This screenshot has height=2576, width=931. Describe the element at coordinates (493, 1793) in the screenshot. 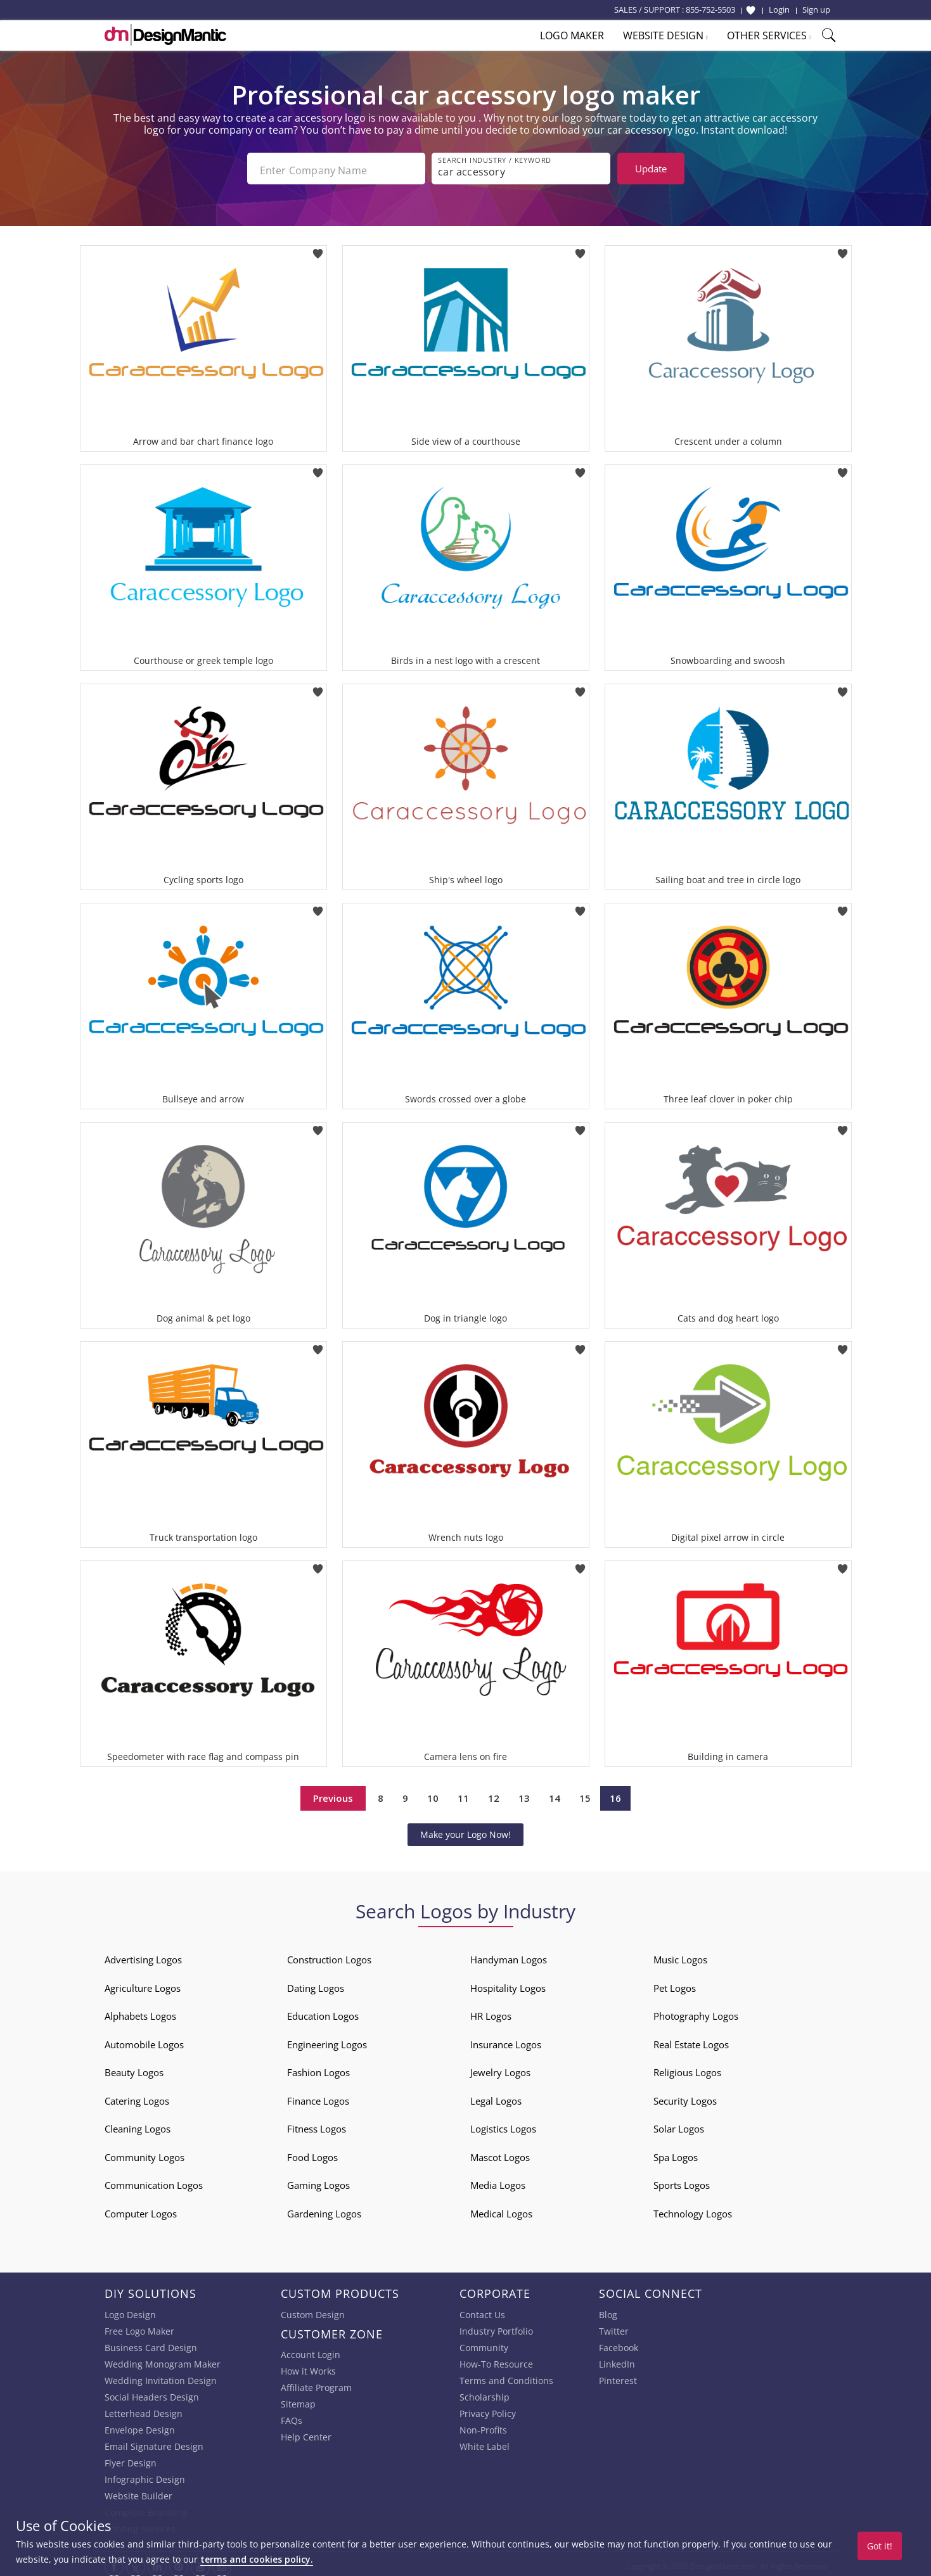

I see `12` at that location.